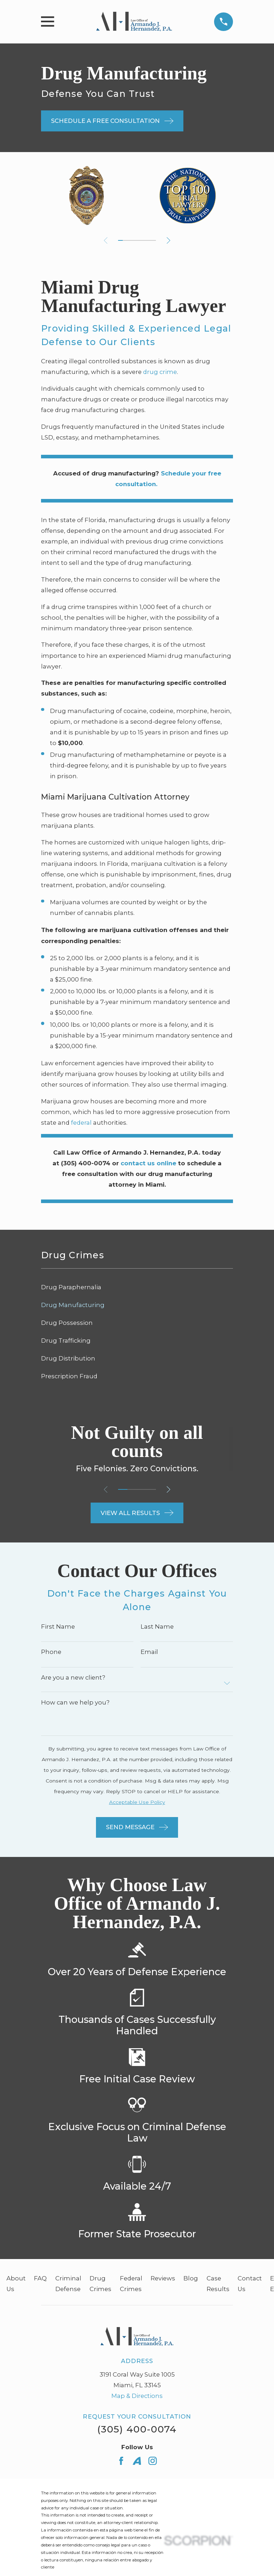 This screenshot has width=274, height=2576. What do you see at coordinates (157, 1627) in the screenshot?
I see `Last Name` at bounding box center [157, 1627].